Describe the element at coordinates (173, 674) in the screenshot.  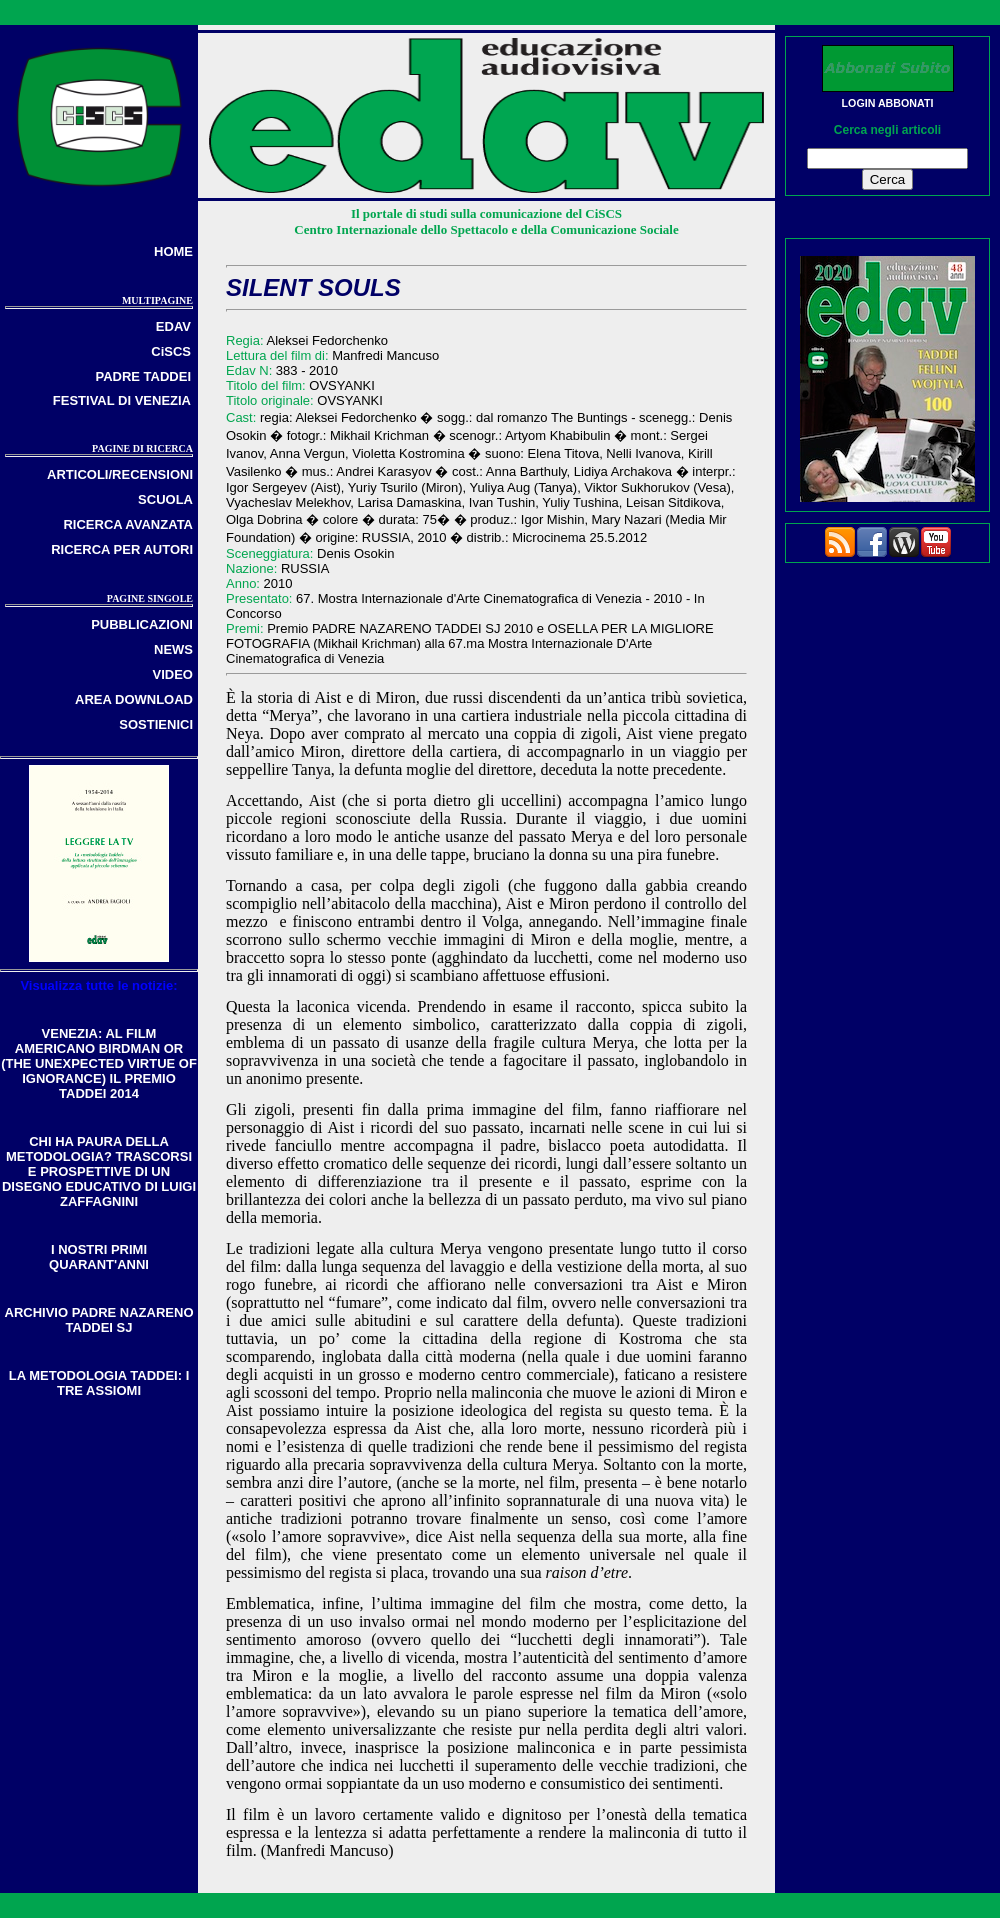
I see `VIDEO` at that location.